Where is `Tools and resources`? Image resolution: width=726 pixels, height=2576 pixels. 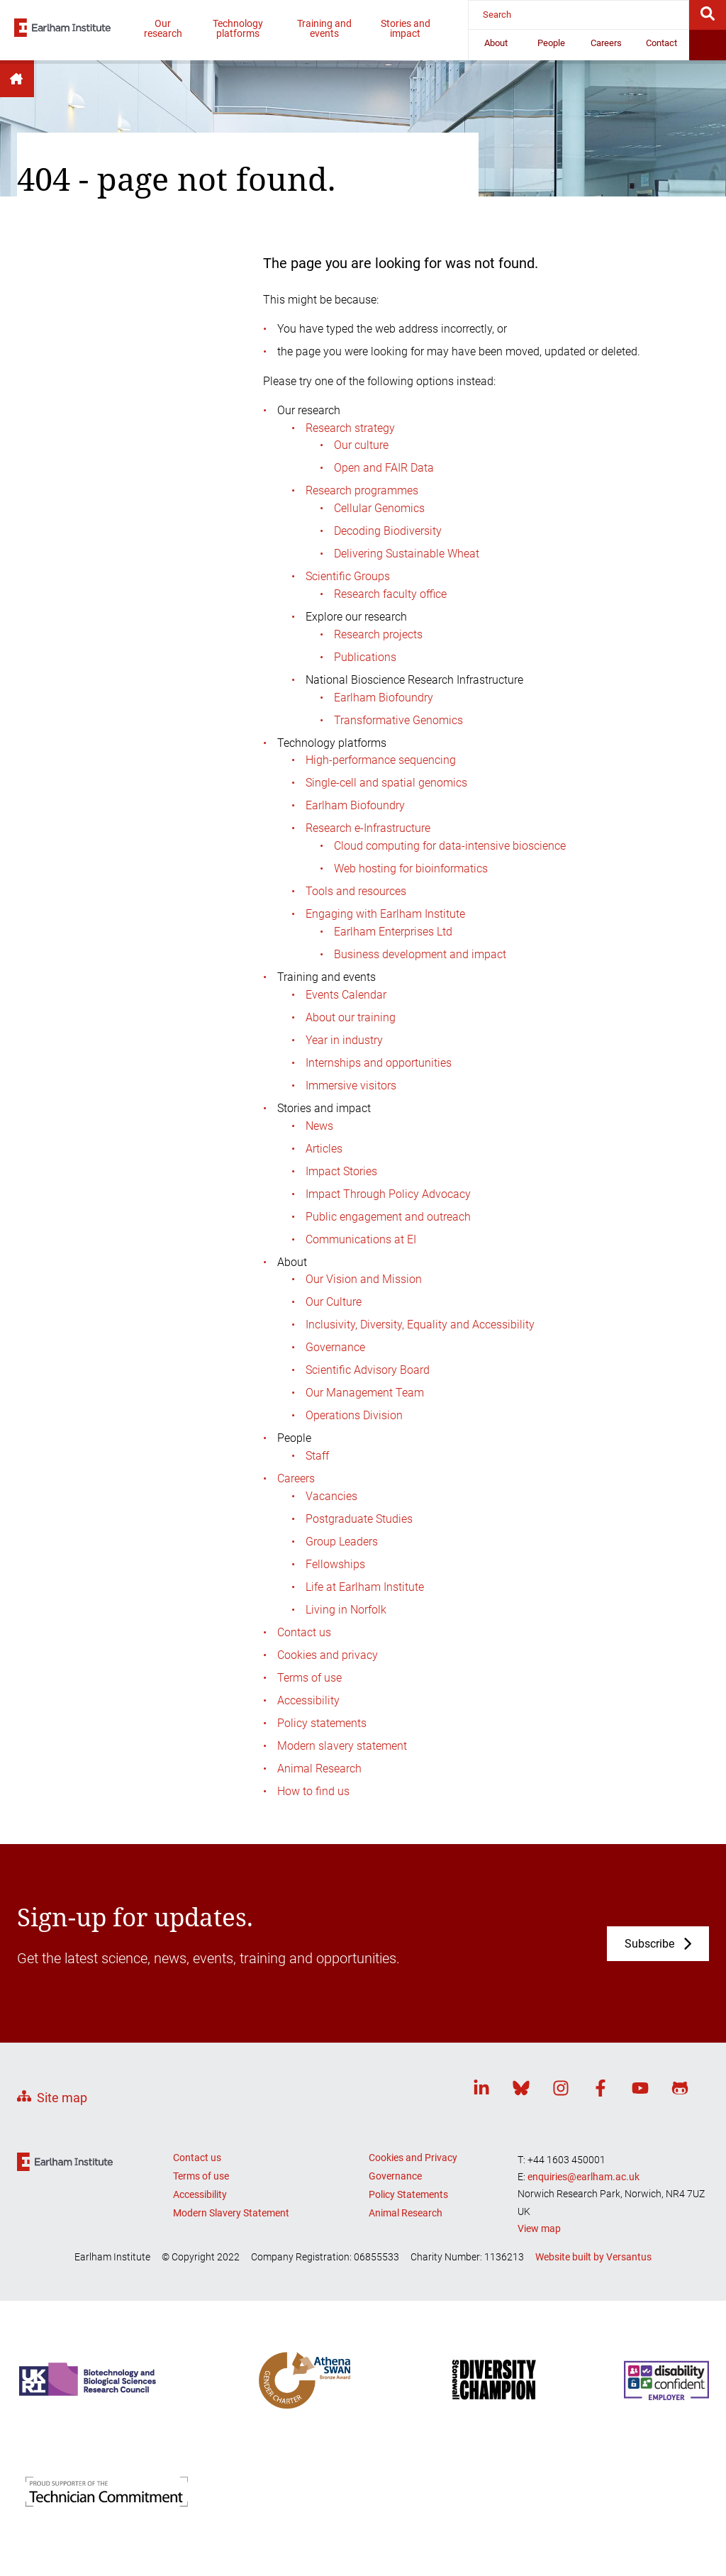
Tools and resources is located at coordinates (356, 891).